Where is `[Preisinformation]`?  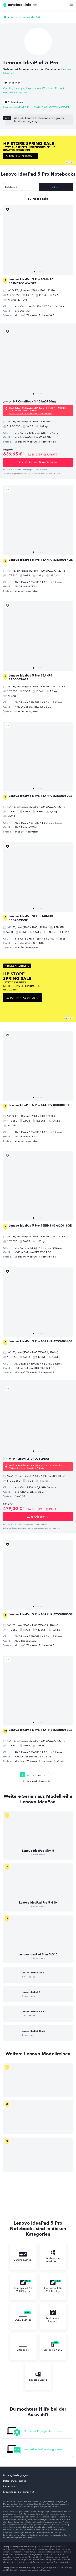 [Preisinformation] is located at coordinates (24, 453).